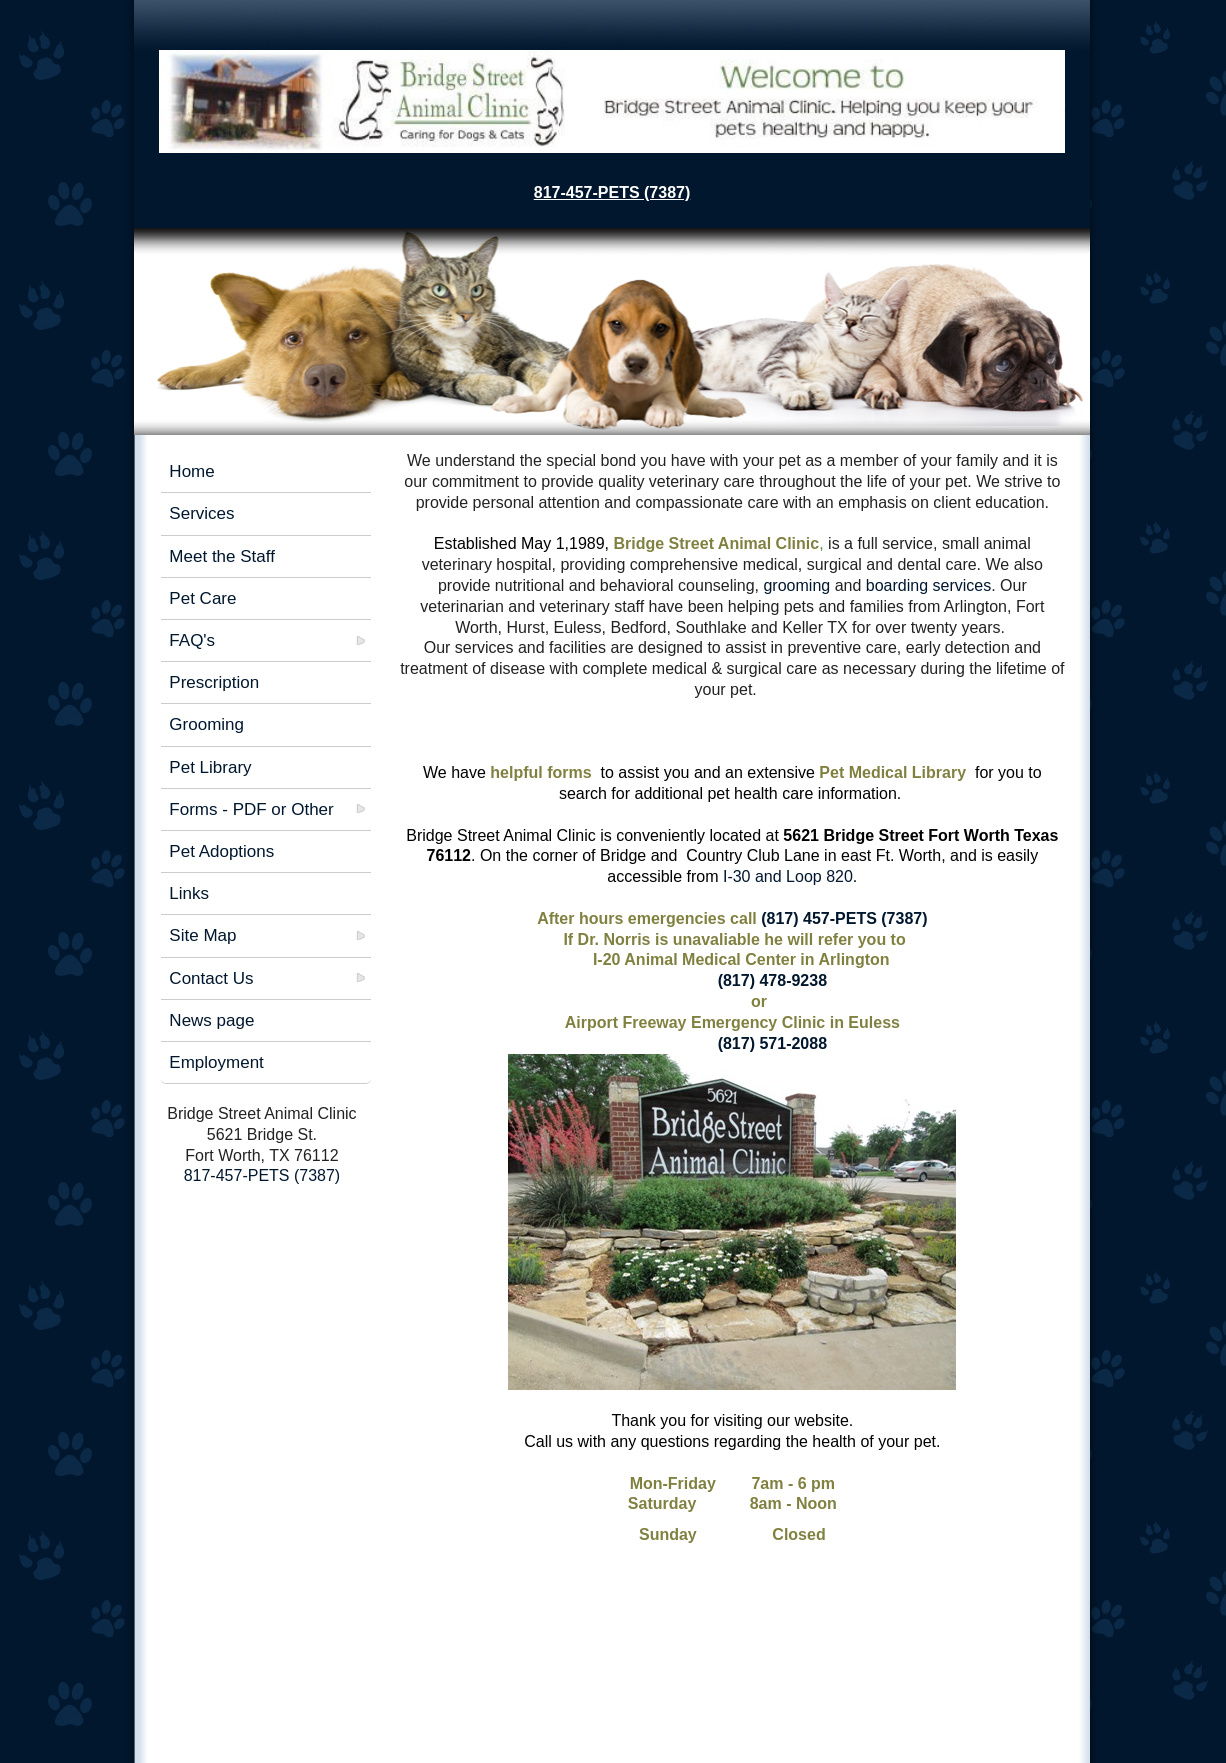 This screenshot has height=1763, width=1226. I want to click on Employment, so click(216, 1062).